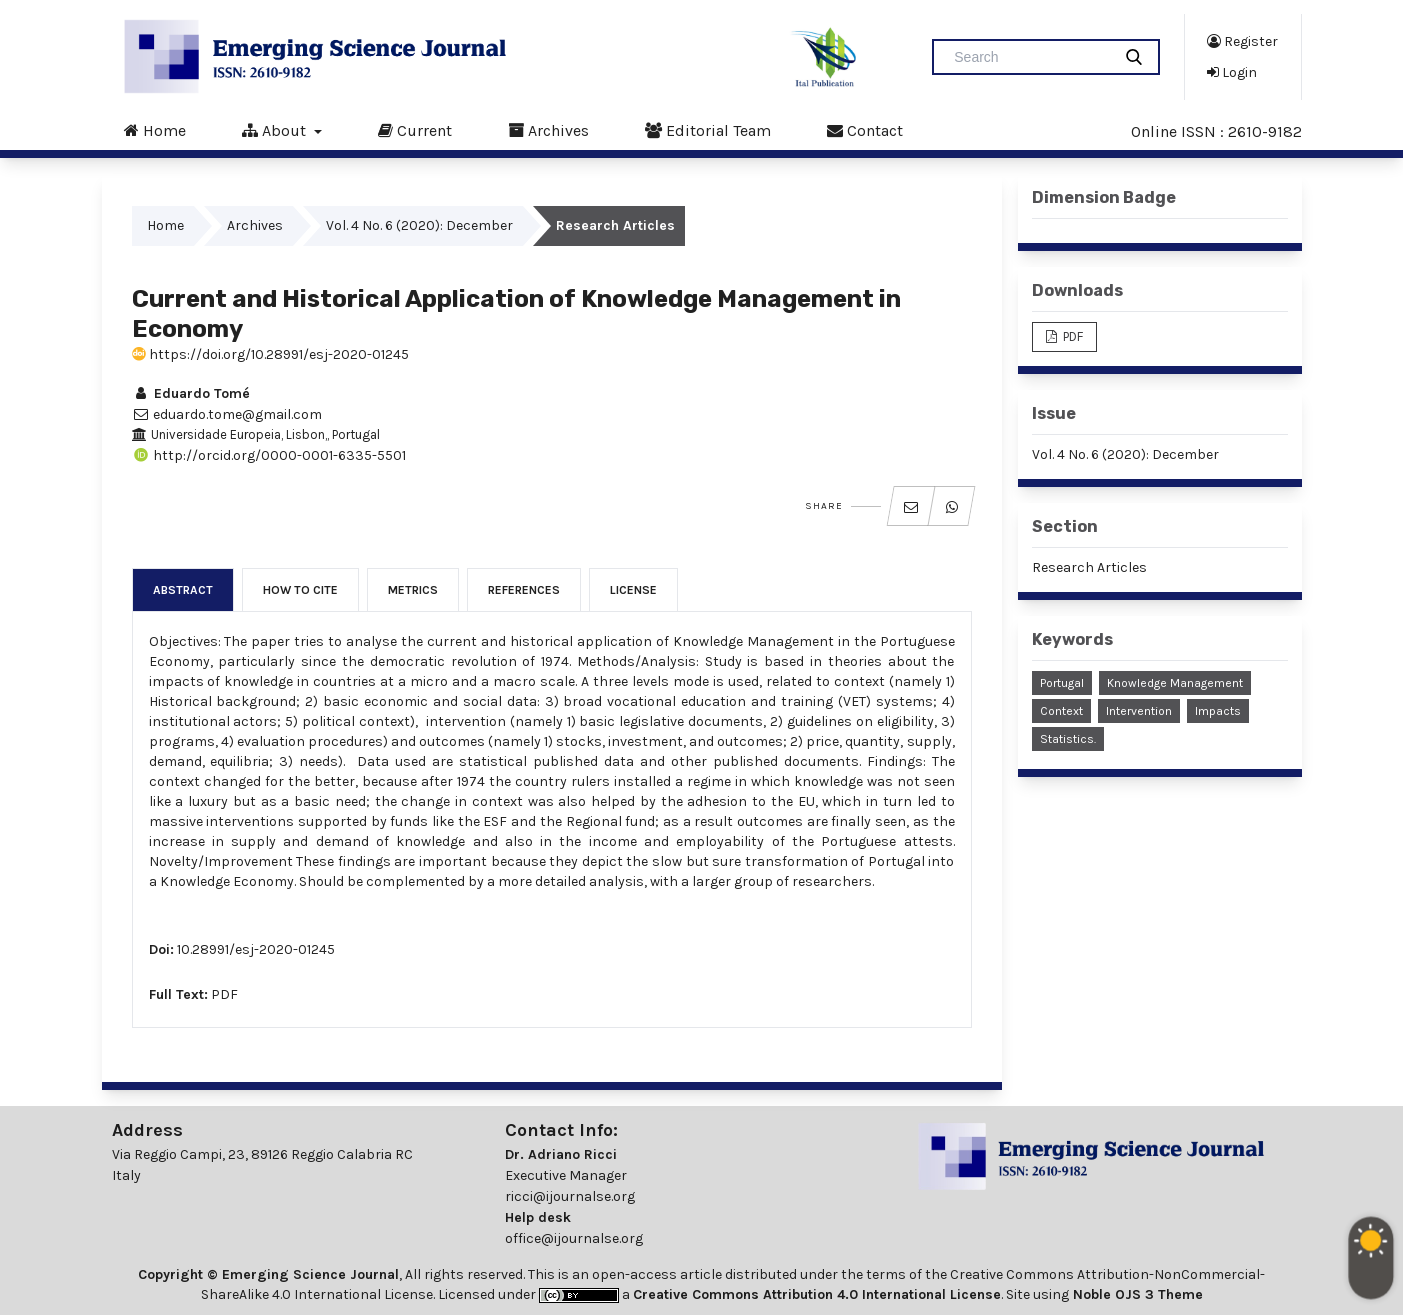 Image resolution: width=1403 pixels, height=1315 pixels. Describe the element at coordinates (256, 949) in the screenshot. I see `10.28991/esj-2020-01245` at that location.